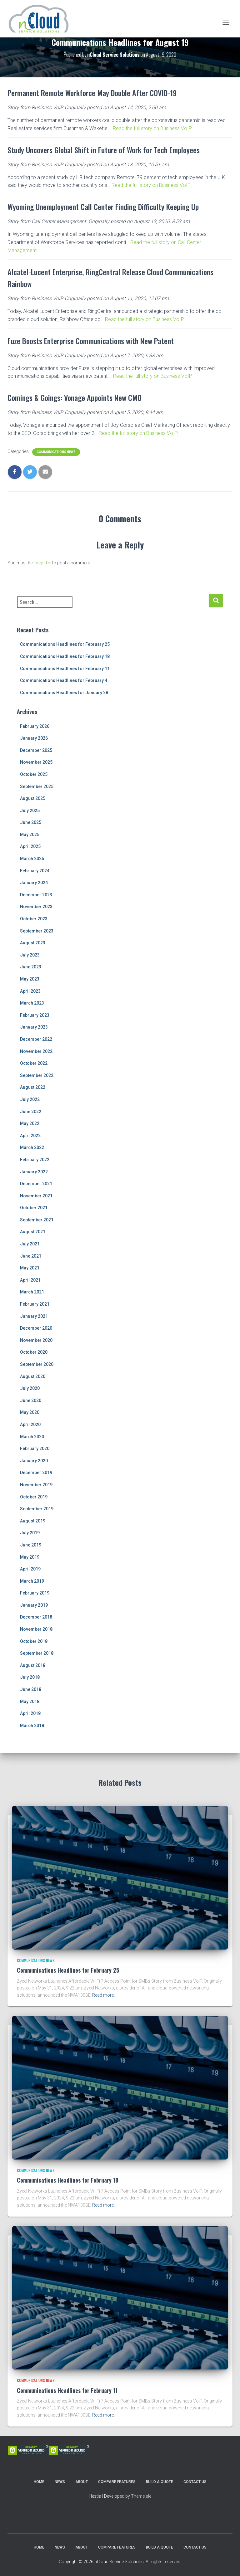 This screenshot has width=240, height=2576. I want to click on December 2022, so click(36, 1039).